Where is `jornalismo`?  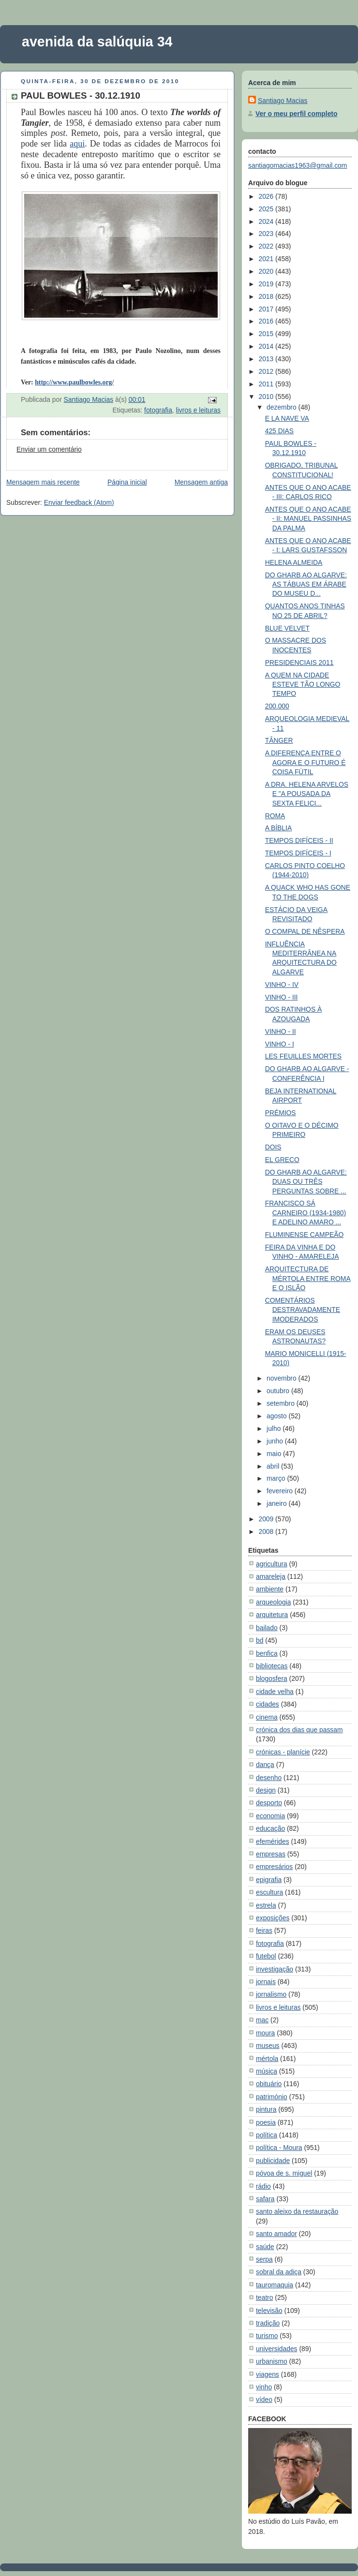
jornalismo is located at coordinates (271, 1994).